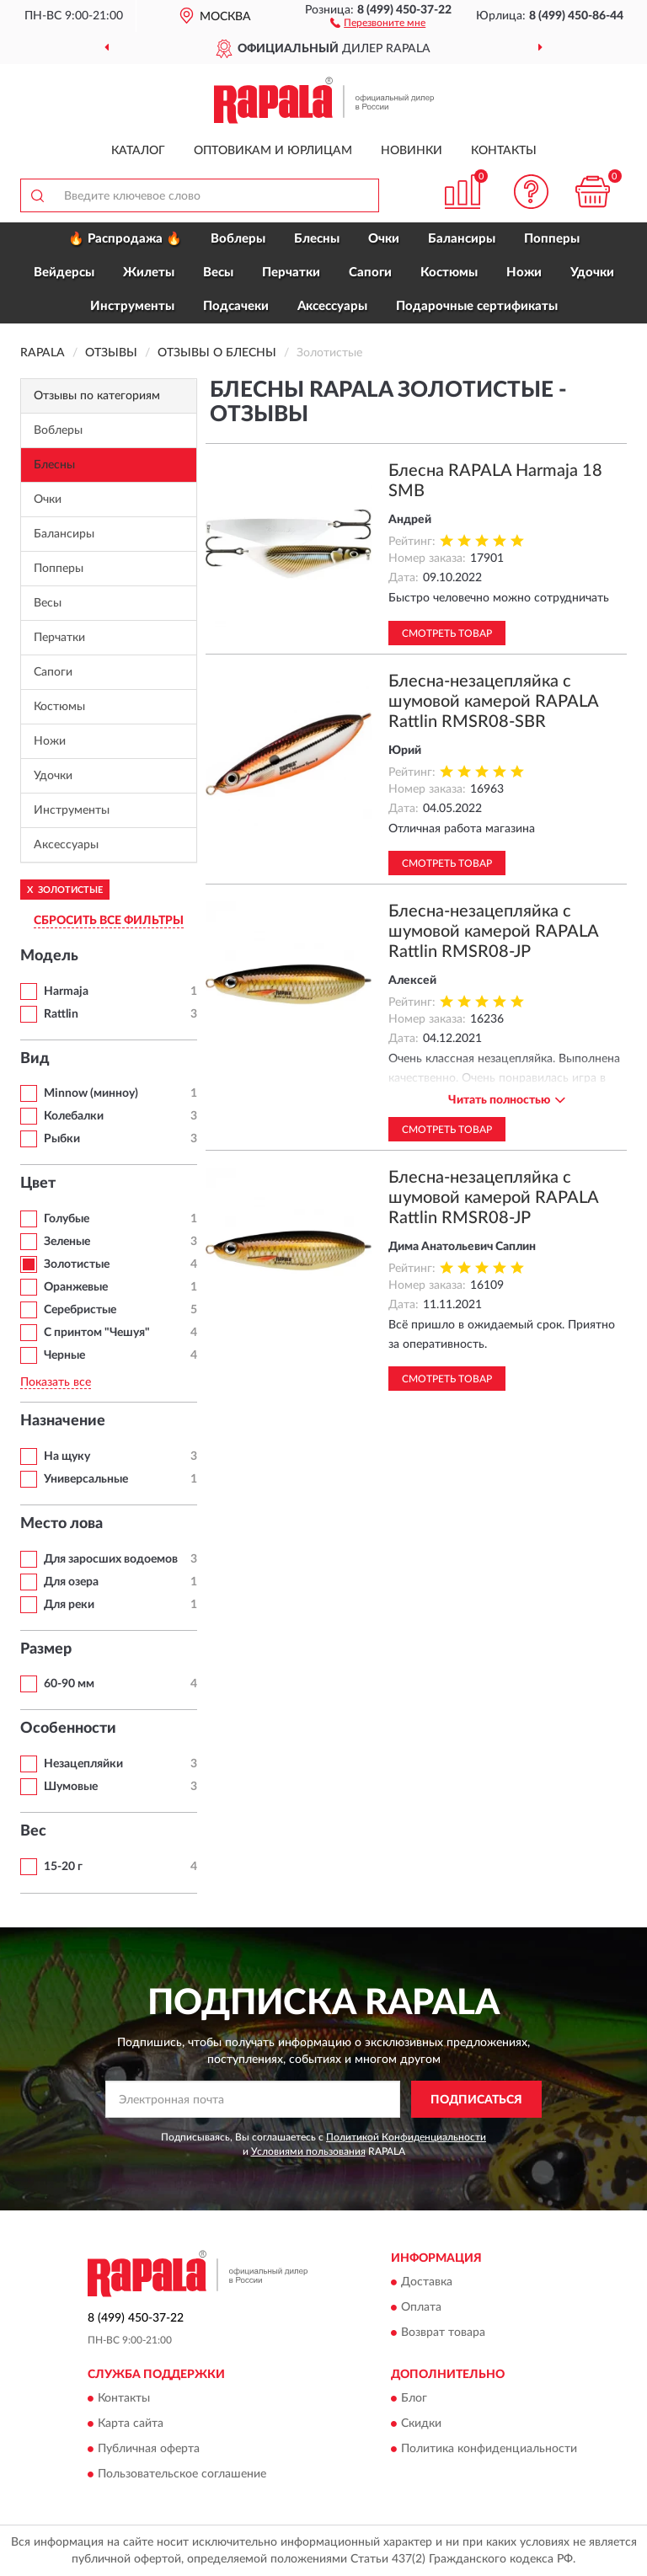 This screenshot has height=2576, width=647. Describe the element at coordinates (77, 1264) in the screenshot. I see `Золотистые` at that location.